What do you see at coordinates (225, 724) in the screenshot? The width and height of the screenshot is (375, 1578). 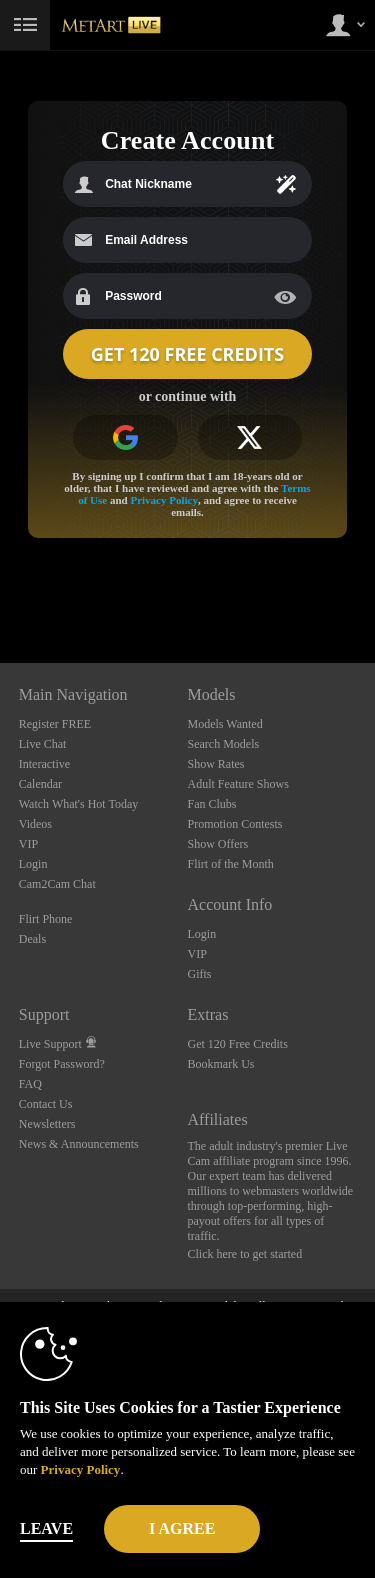 I see `Models Wanted` at bounding box center [225, 724].